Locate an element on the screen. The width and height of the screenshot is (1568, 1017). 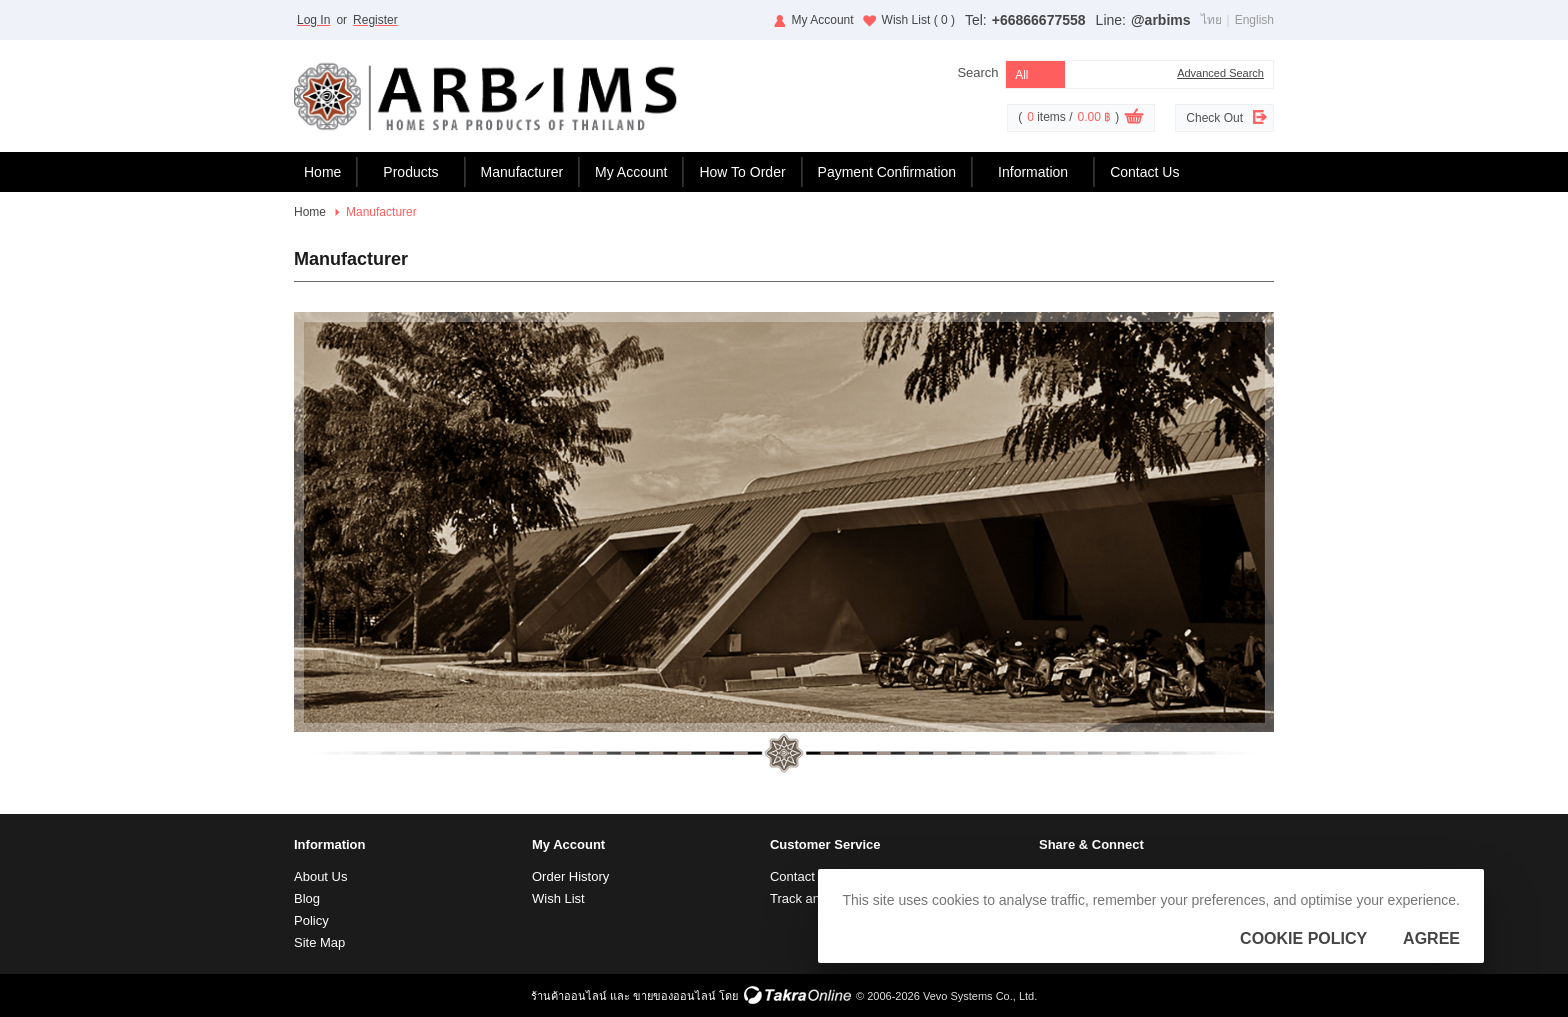
How To Order is located at coordinates (742, 172).